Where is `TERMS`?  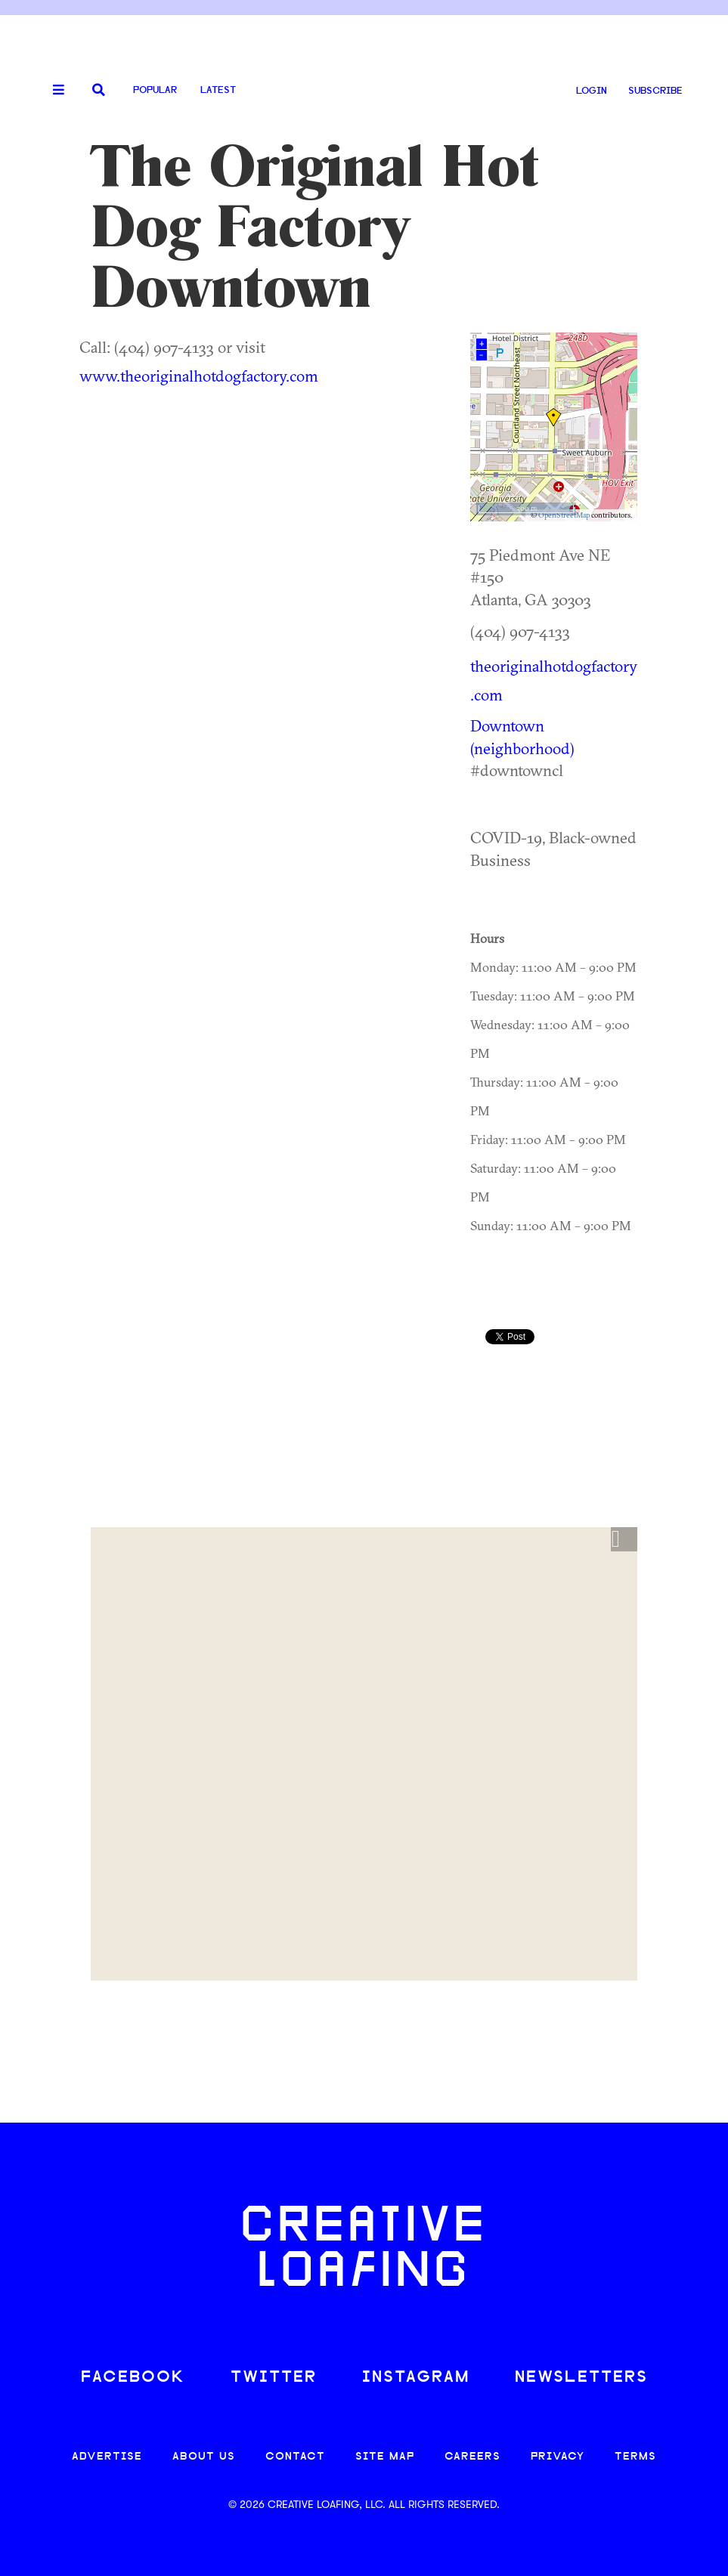
TERMS is located at coordinates (635, 2457).